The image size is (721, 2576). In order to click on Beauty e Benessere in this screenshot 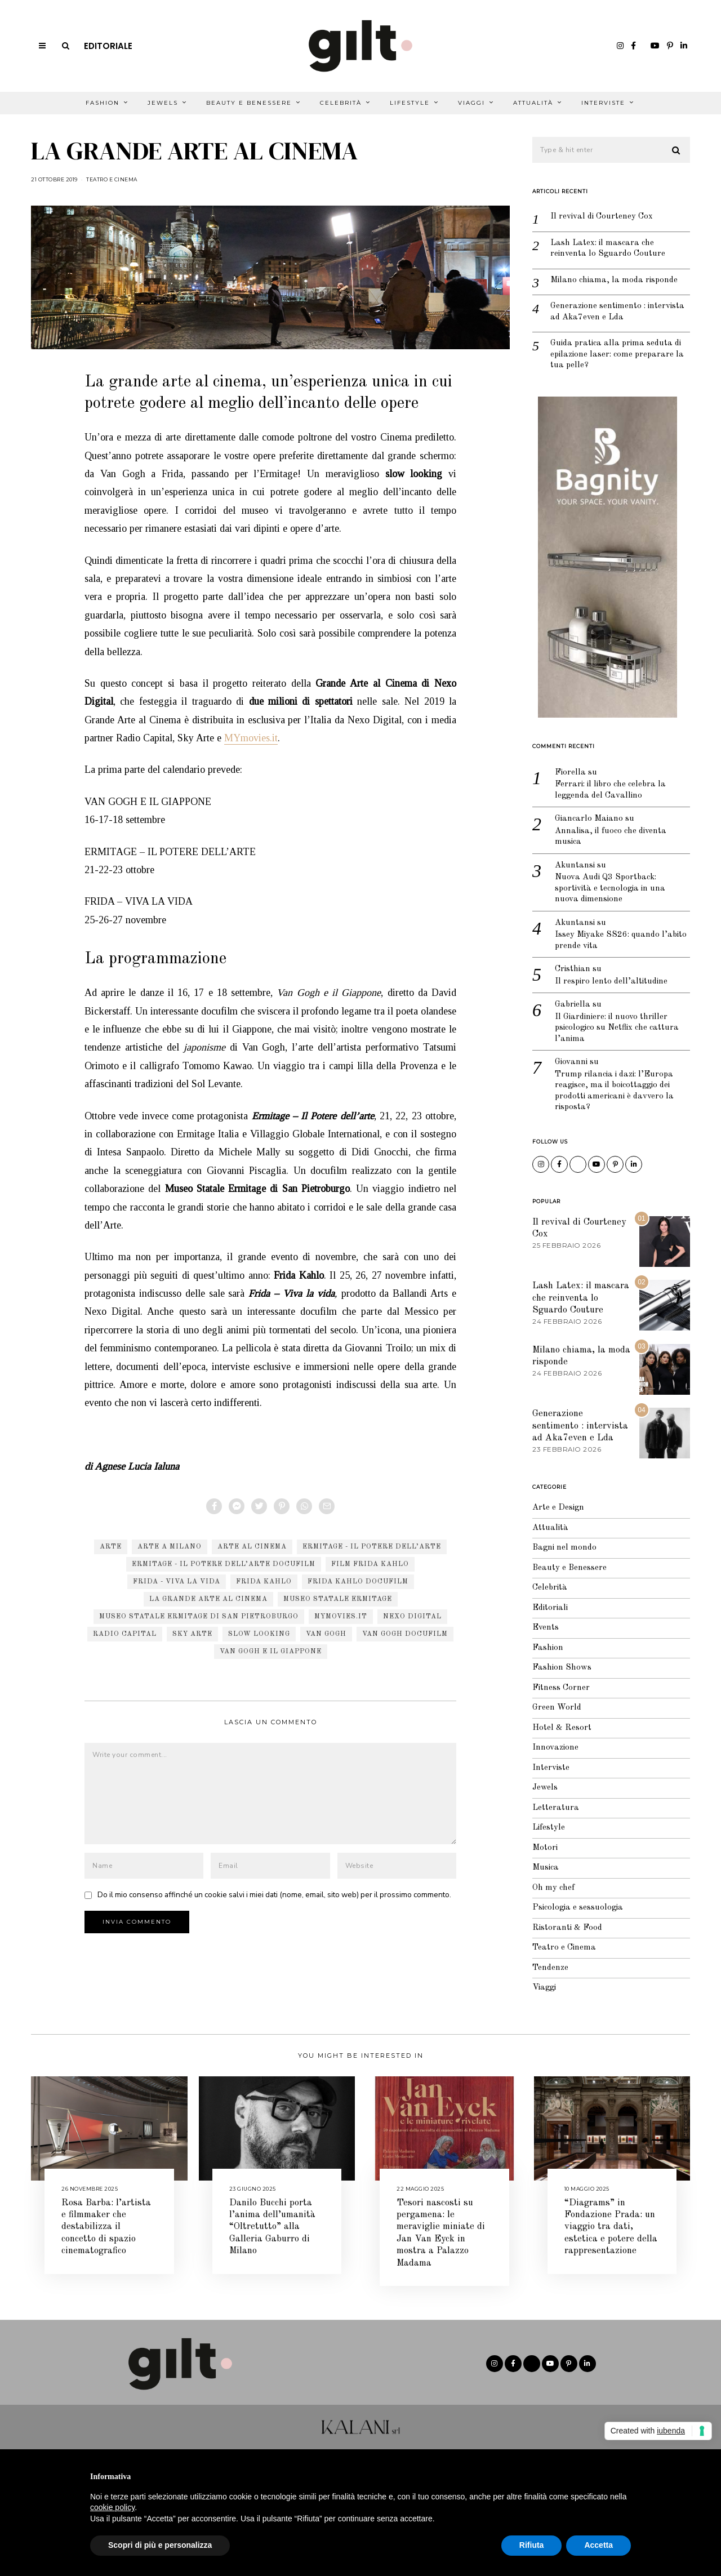, I will do `click(249, 102)`.